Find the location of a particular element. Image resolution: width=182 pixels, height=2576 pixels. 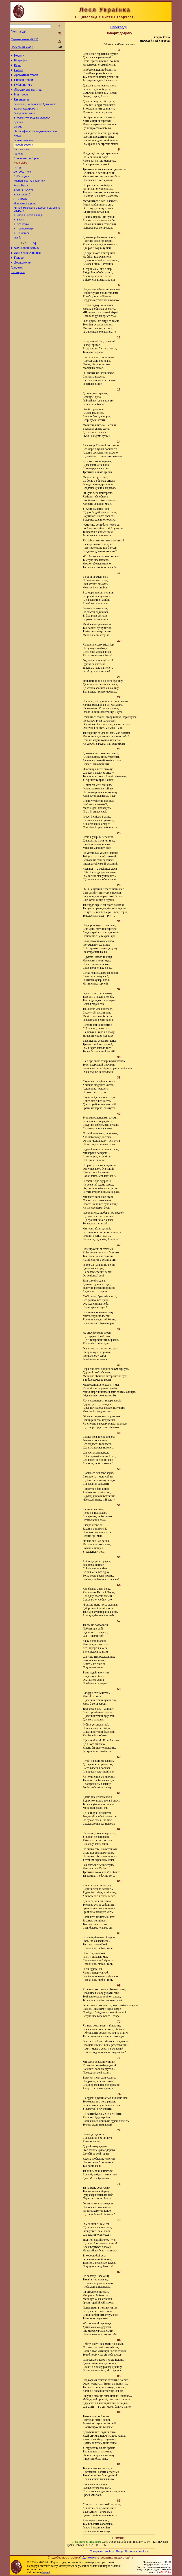

Вечорниці на хуторі під Диканькою is located at coordinates (35, 110).